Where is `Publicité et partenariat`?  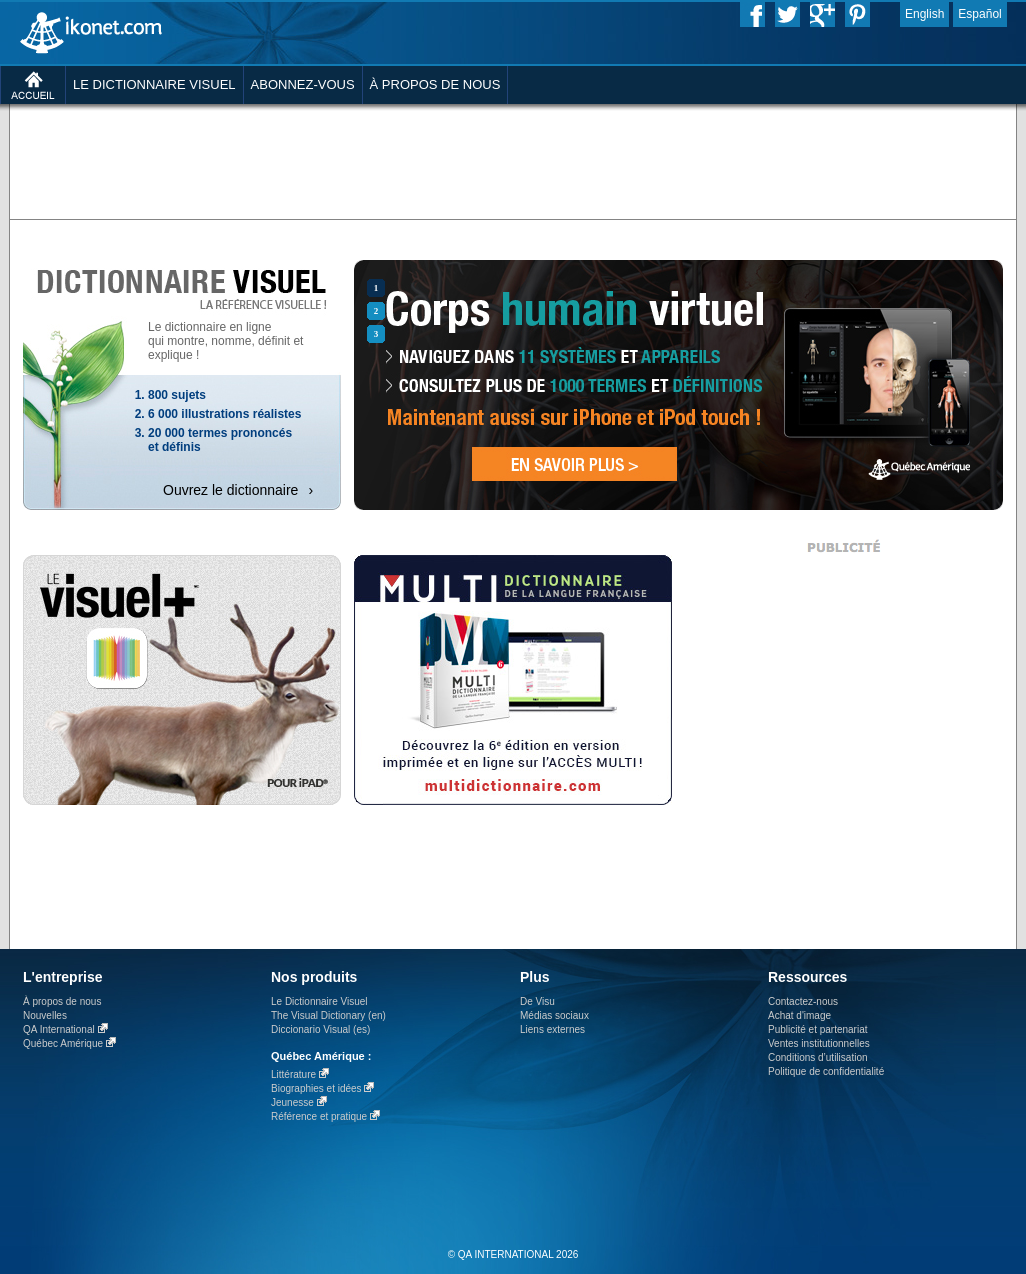
Publicité et partenariat is located at coordinates (818, 1029).